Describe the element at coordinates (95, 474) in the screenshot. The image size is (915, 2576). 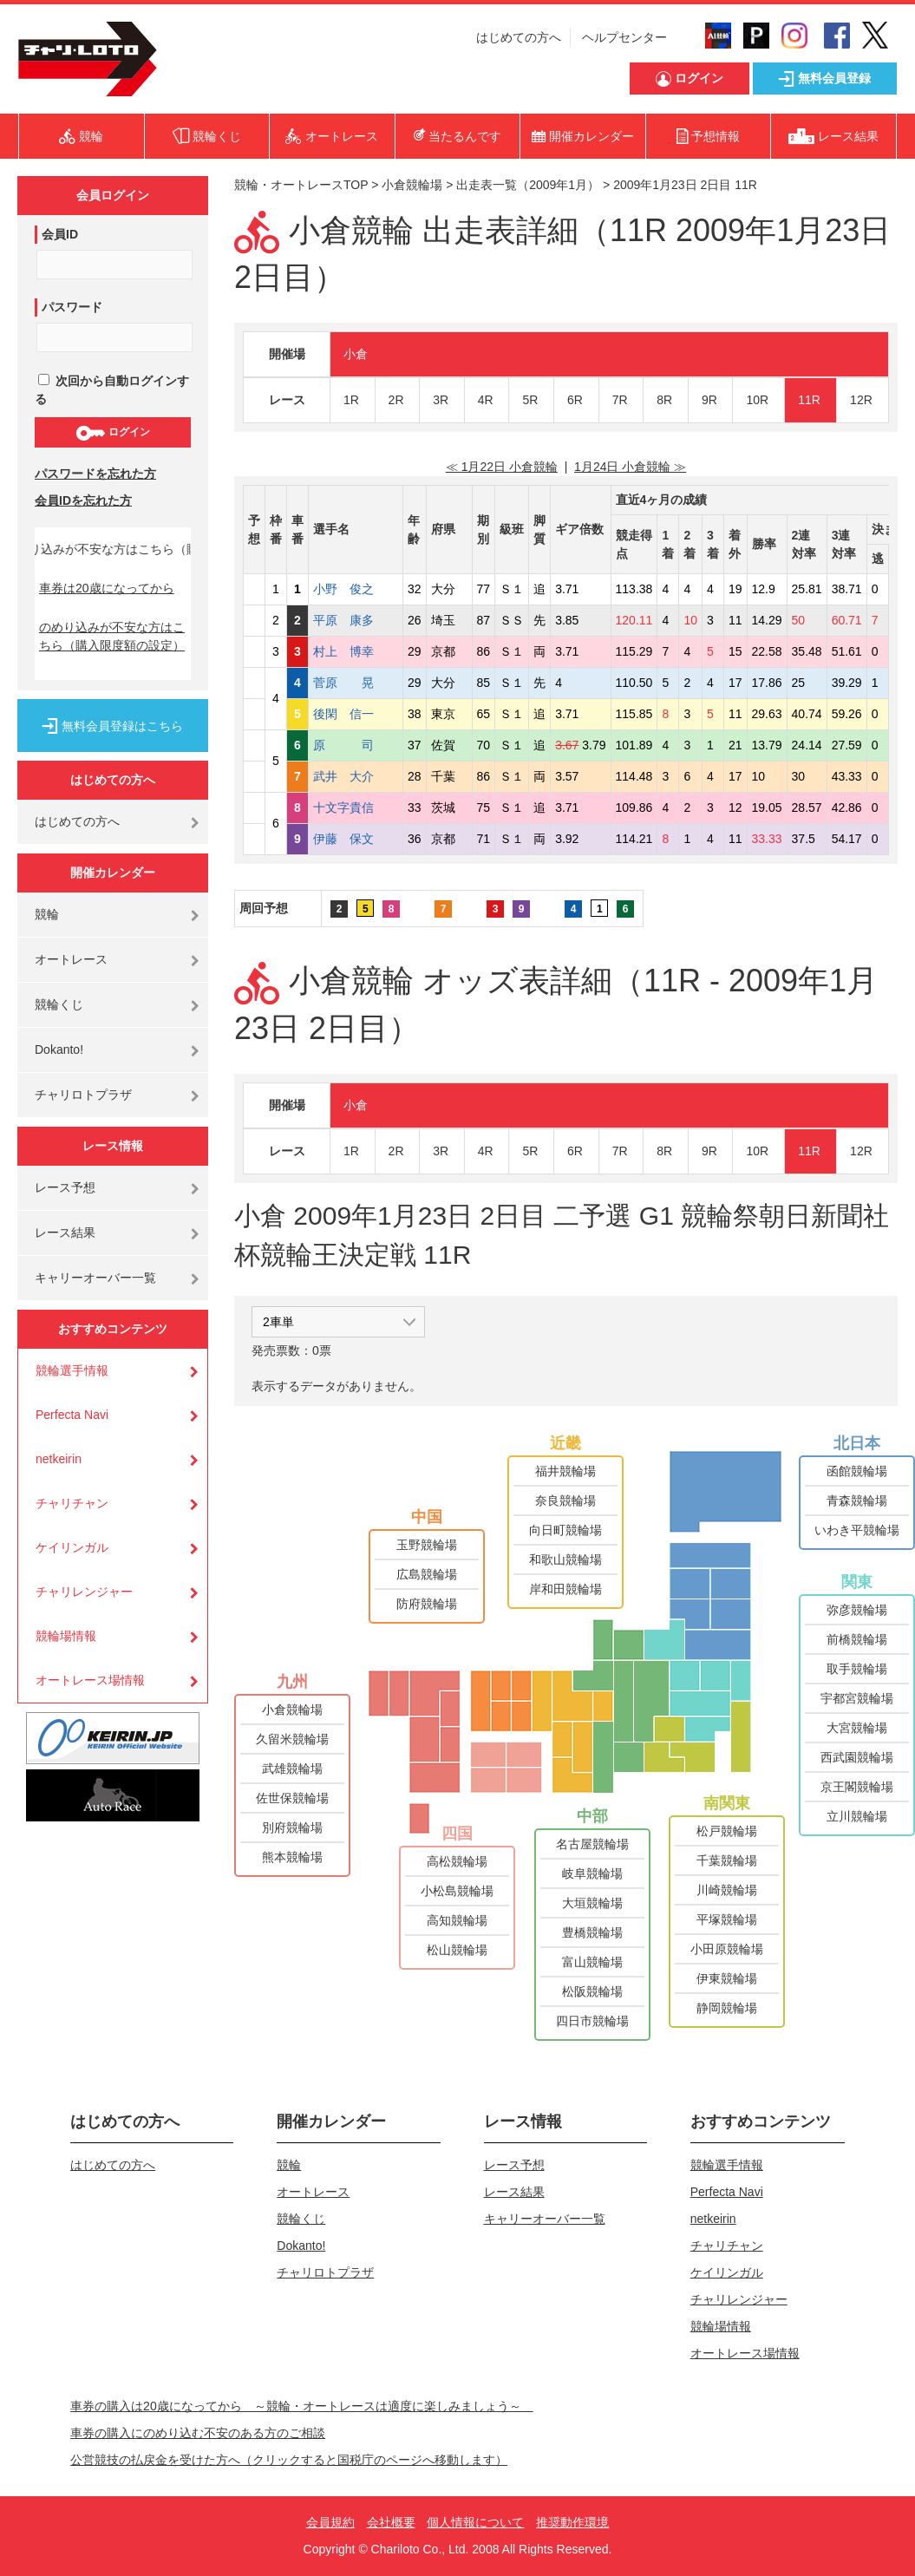
I see `パスワードを忘れた方` at that location.